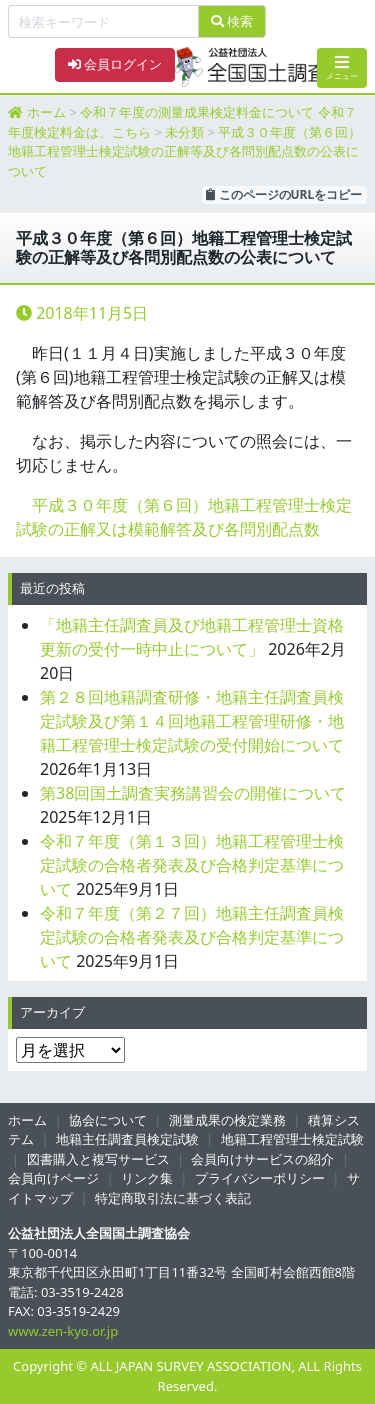 Image resolution: width=375 pixels, height=1404 pixels. Describe the element at coordinates (147, 1178) in the screenshot. I see `リンク集` at that location.